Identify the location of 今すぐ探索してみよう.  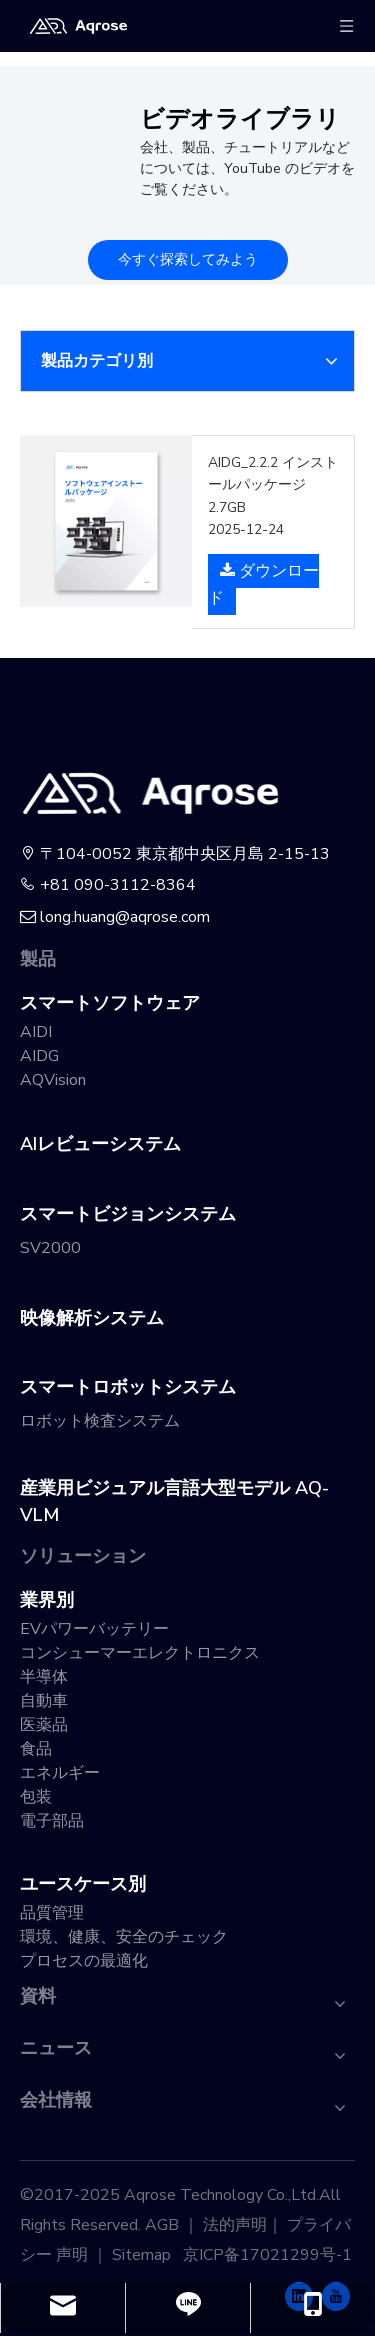
(188, 259).